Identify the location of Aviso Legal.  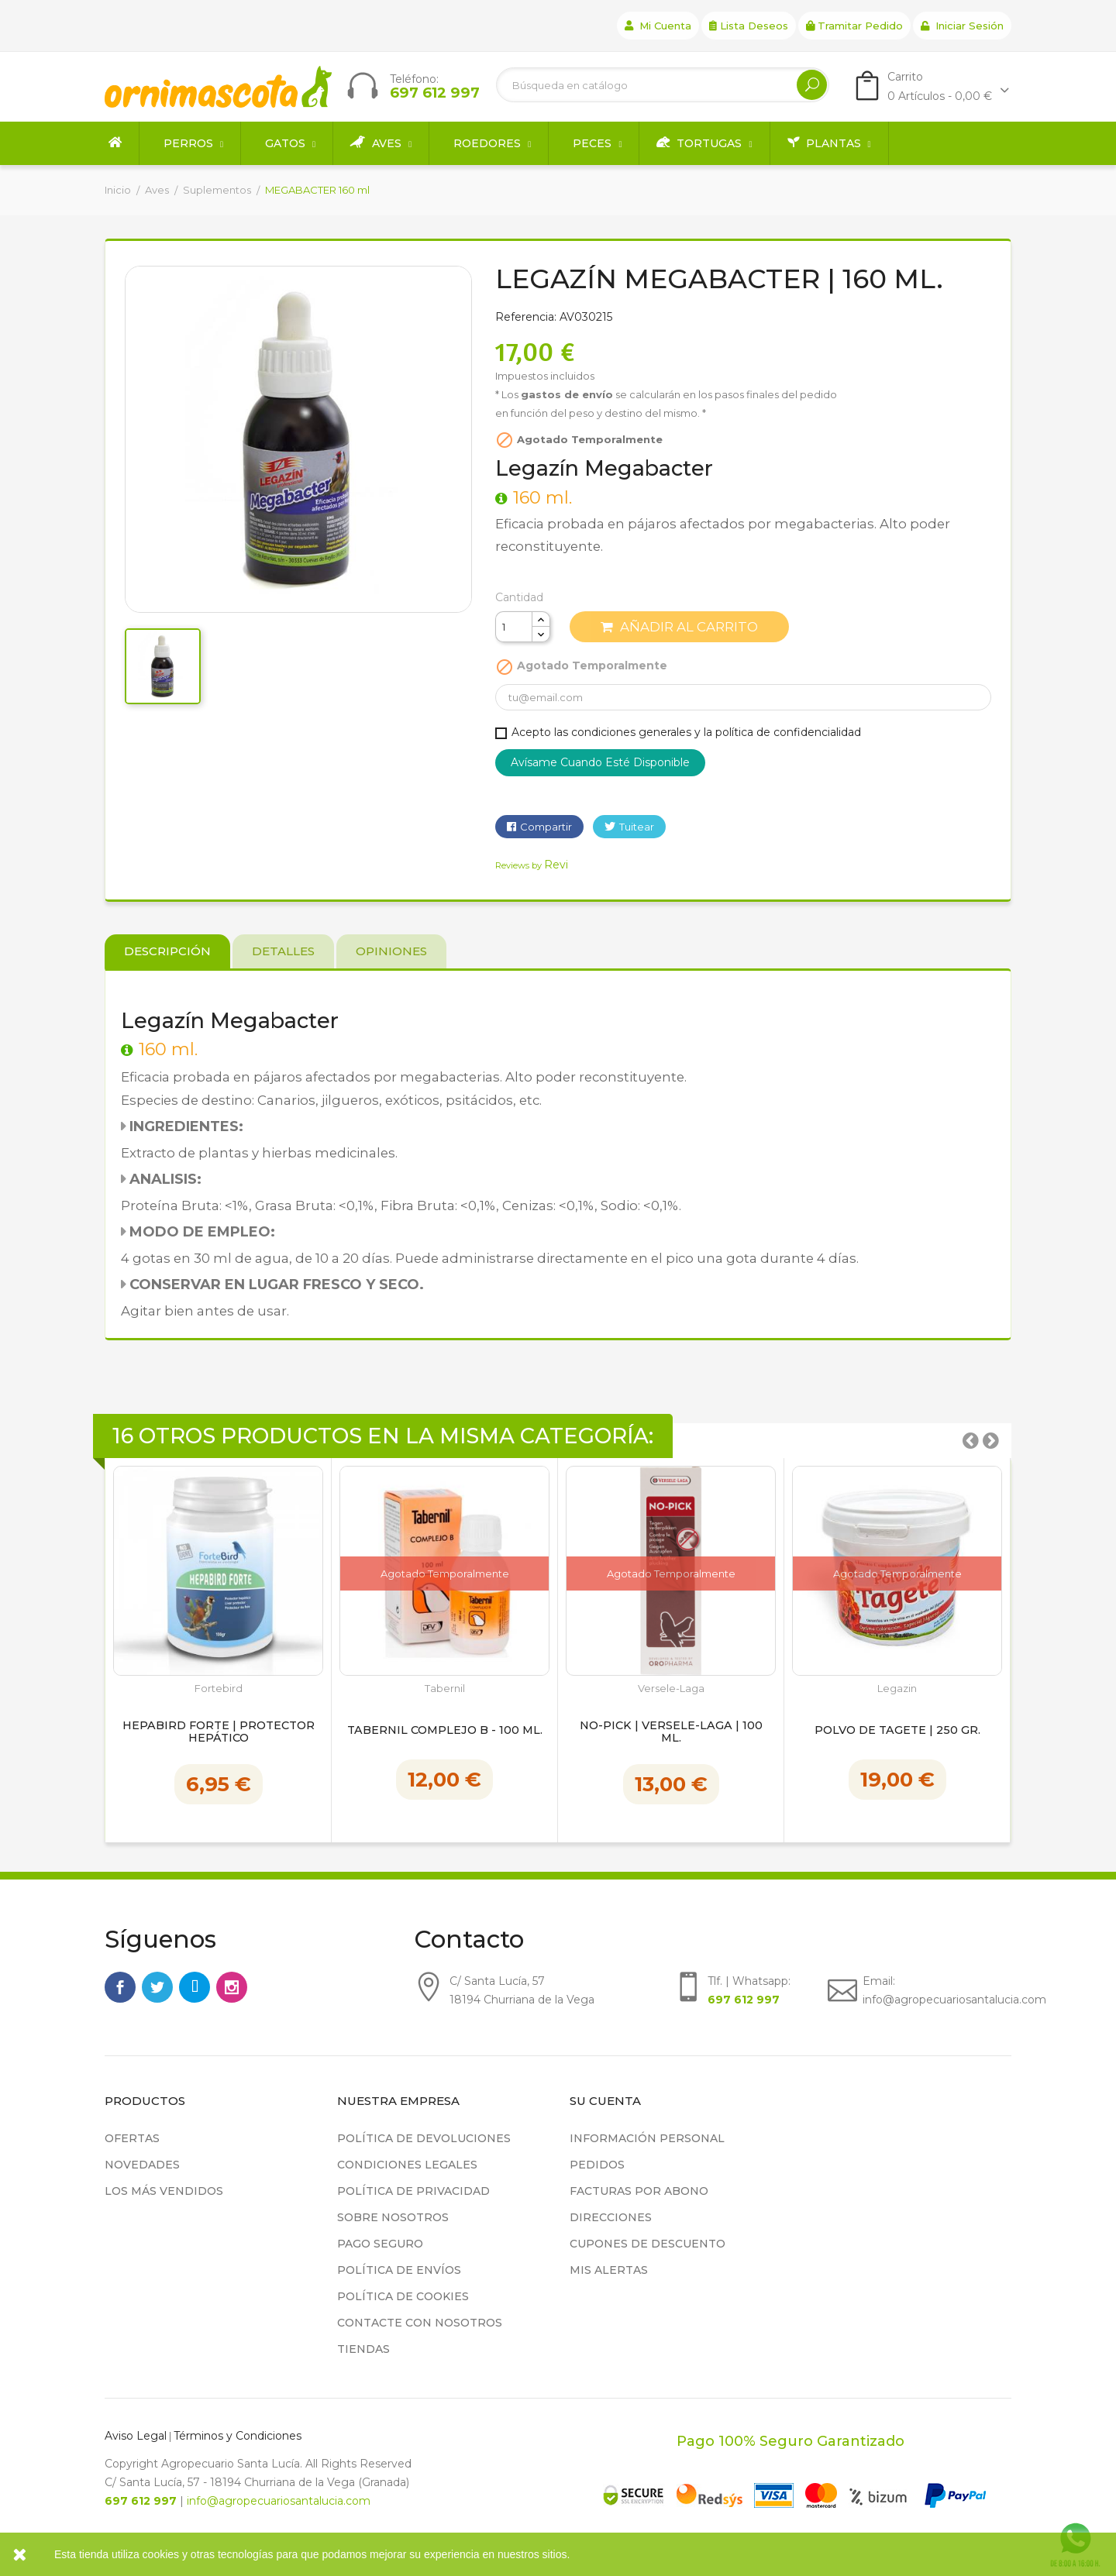
(136, 2436).